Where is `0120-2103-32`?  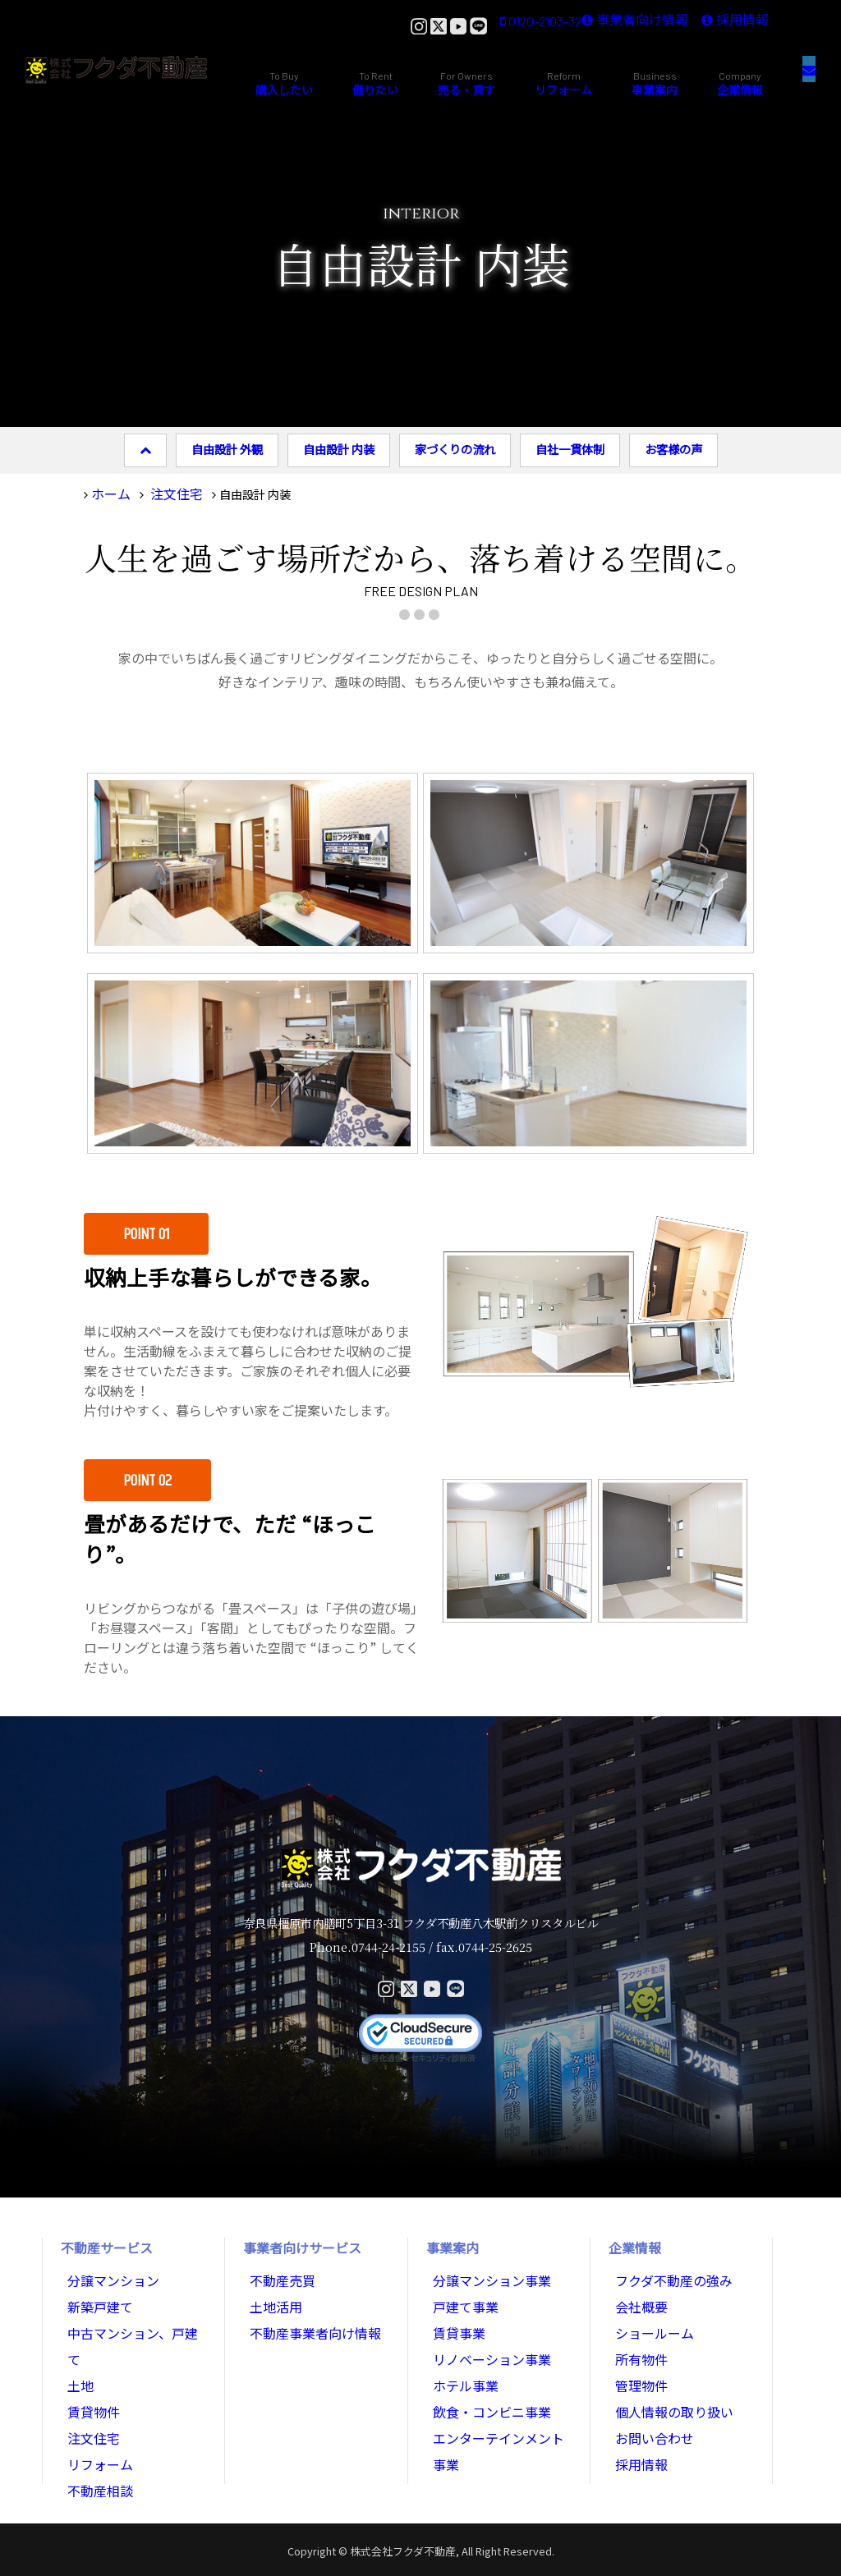 0120-2103-32 is located at coordinates (427, 25).